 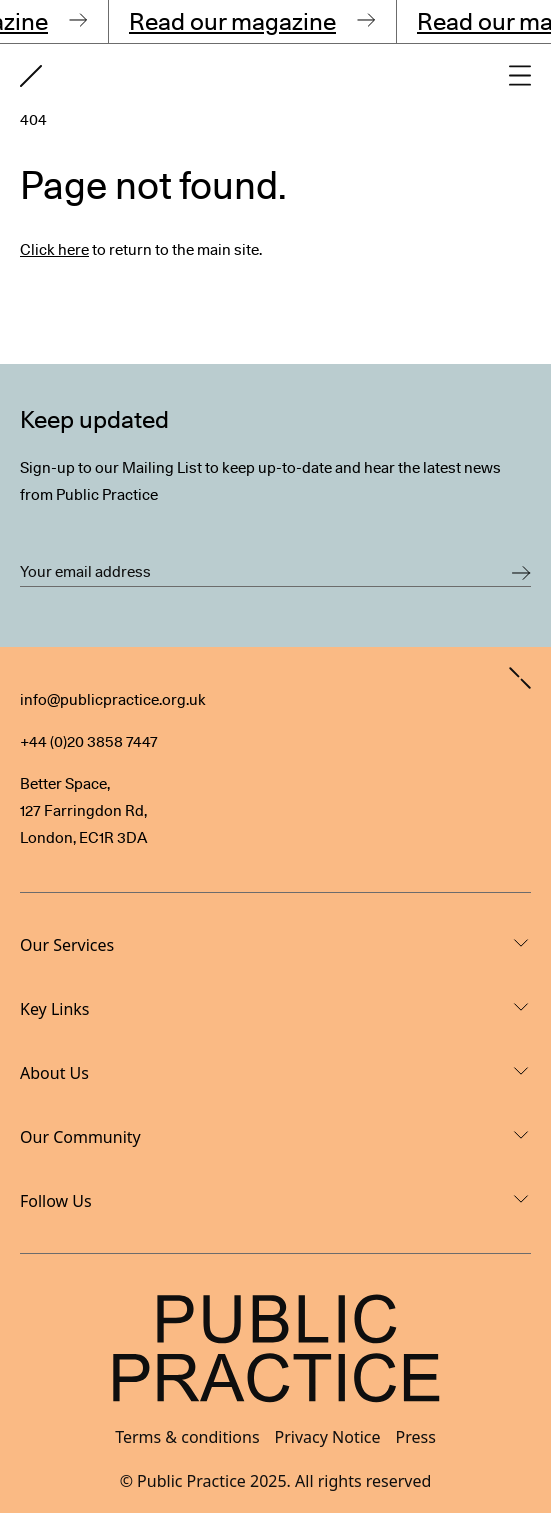 What do you see at coordinates (416, 1437) in the screenshot?
I see `Press` at bounding box center [416, 1437].